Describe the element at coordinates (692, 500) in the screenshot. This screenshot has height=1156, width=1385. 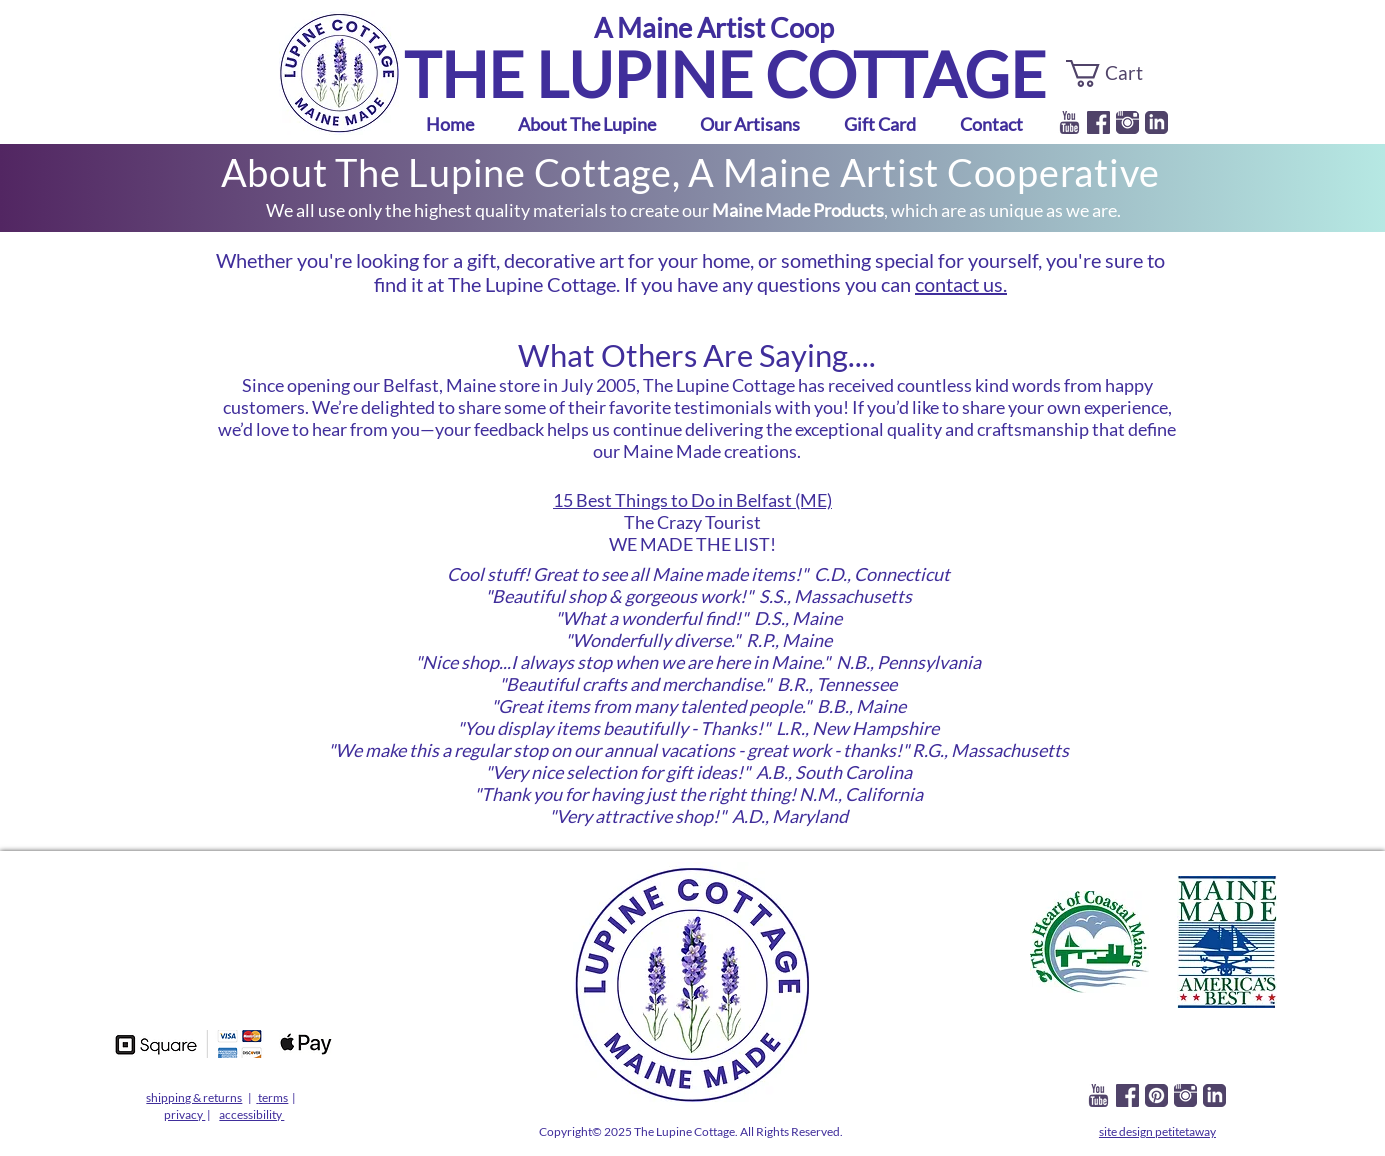
I see `15 Best Things to Do in Belfast (ME)` at that location.